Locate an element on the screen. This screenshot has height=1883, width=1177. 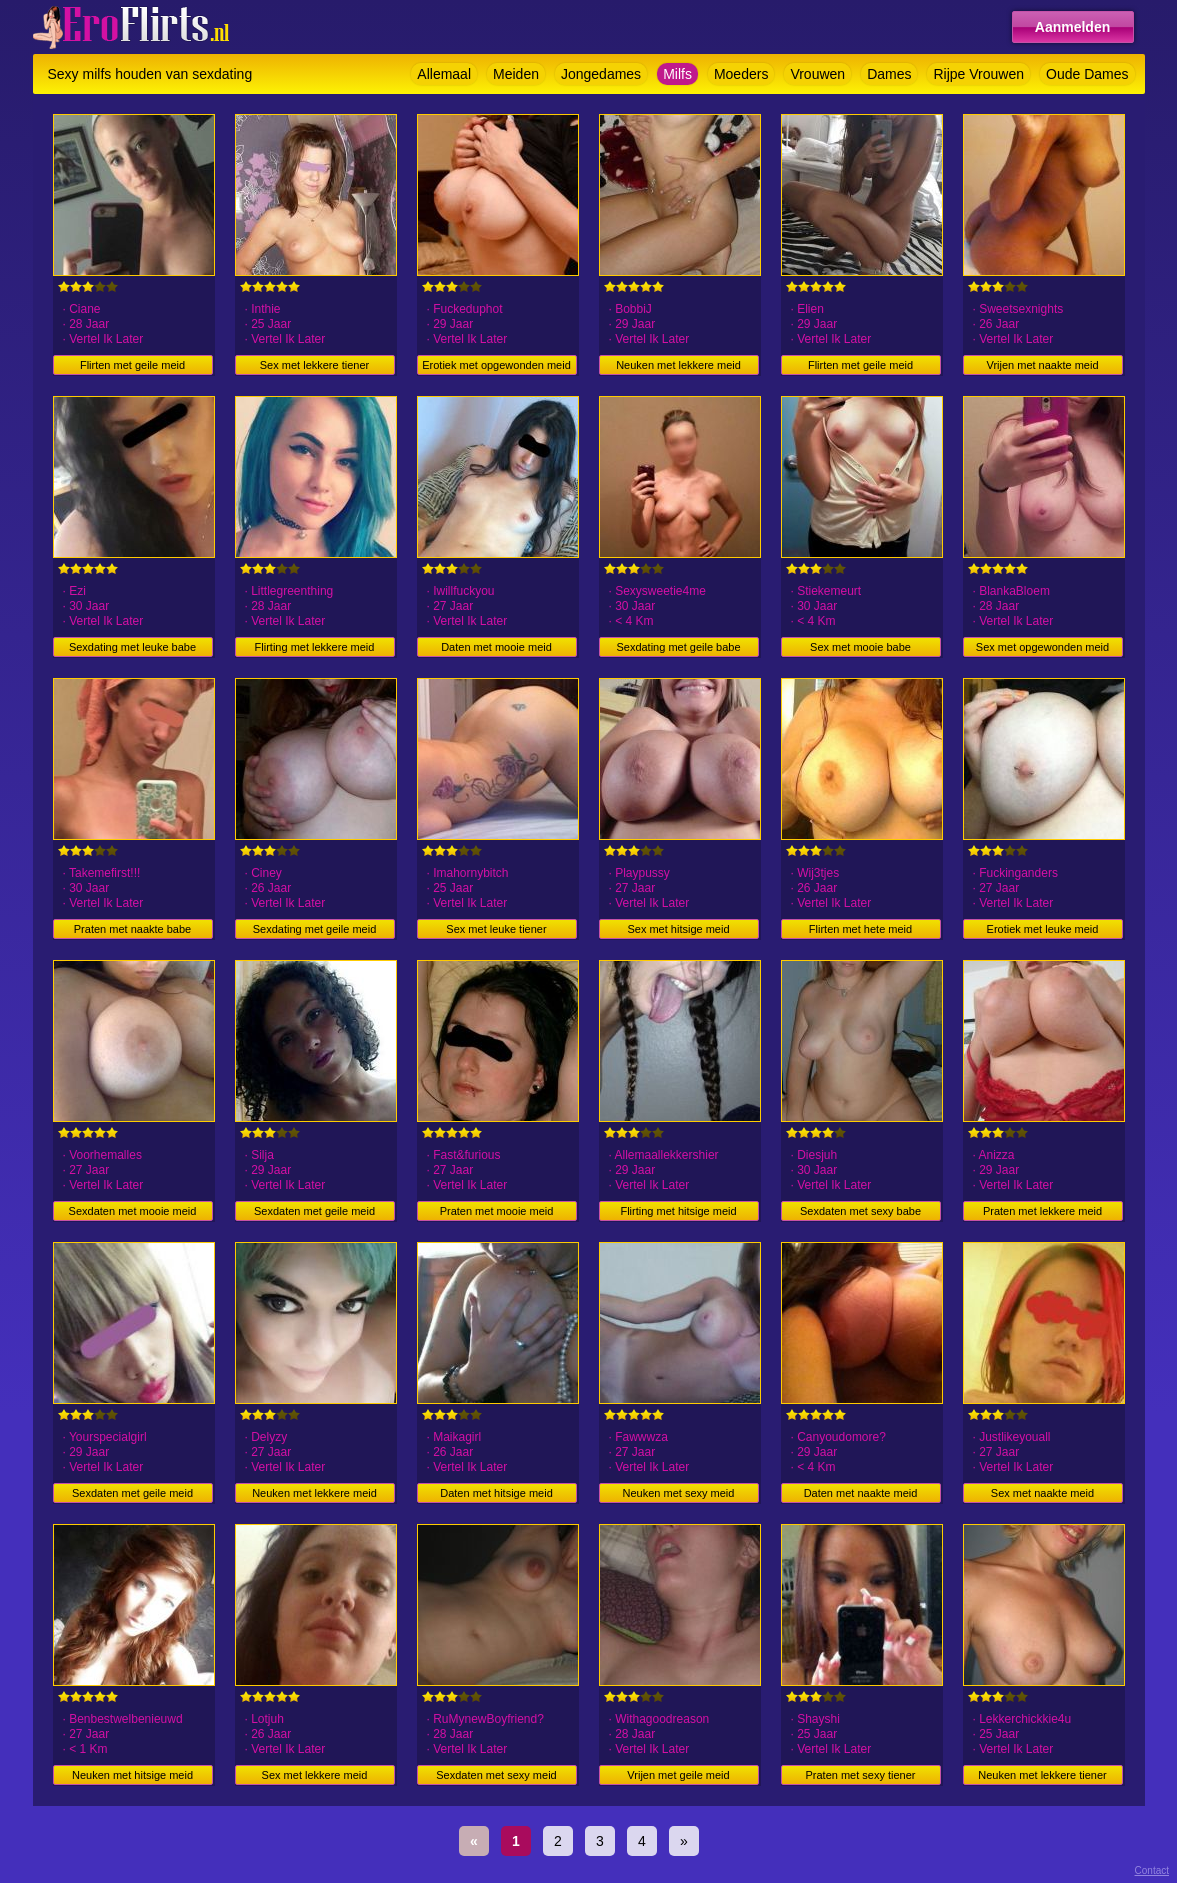
Sexdaten met geile meid is located at coordinates (314, 1211).